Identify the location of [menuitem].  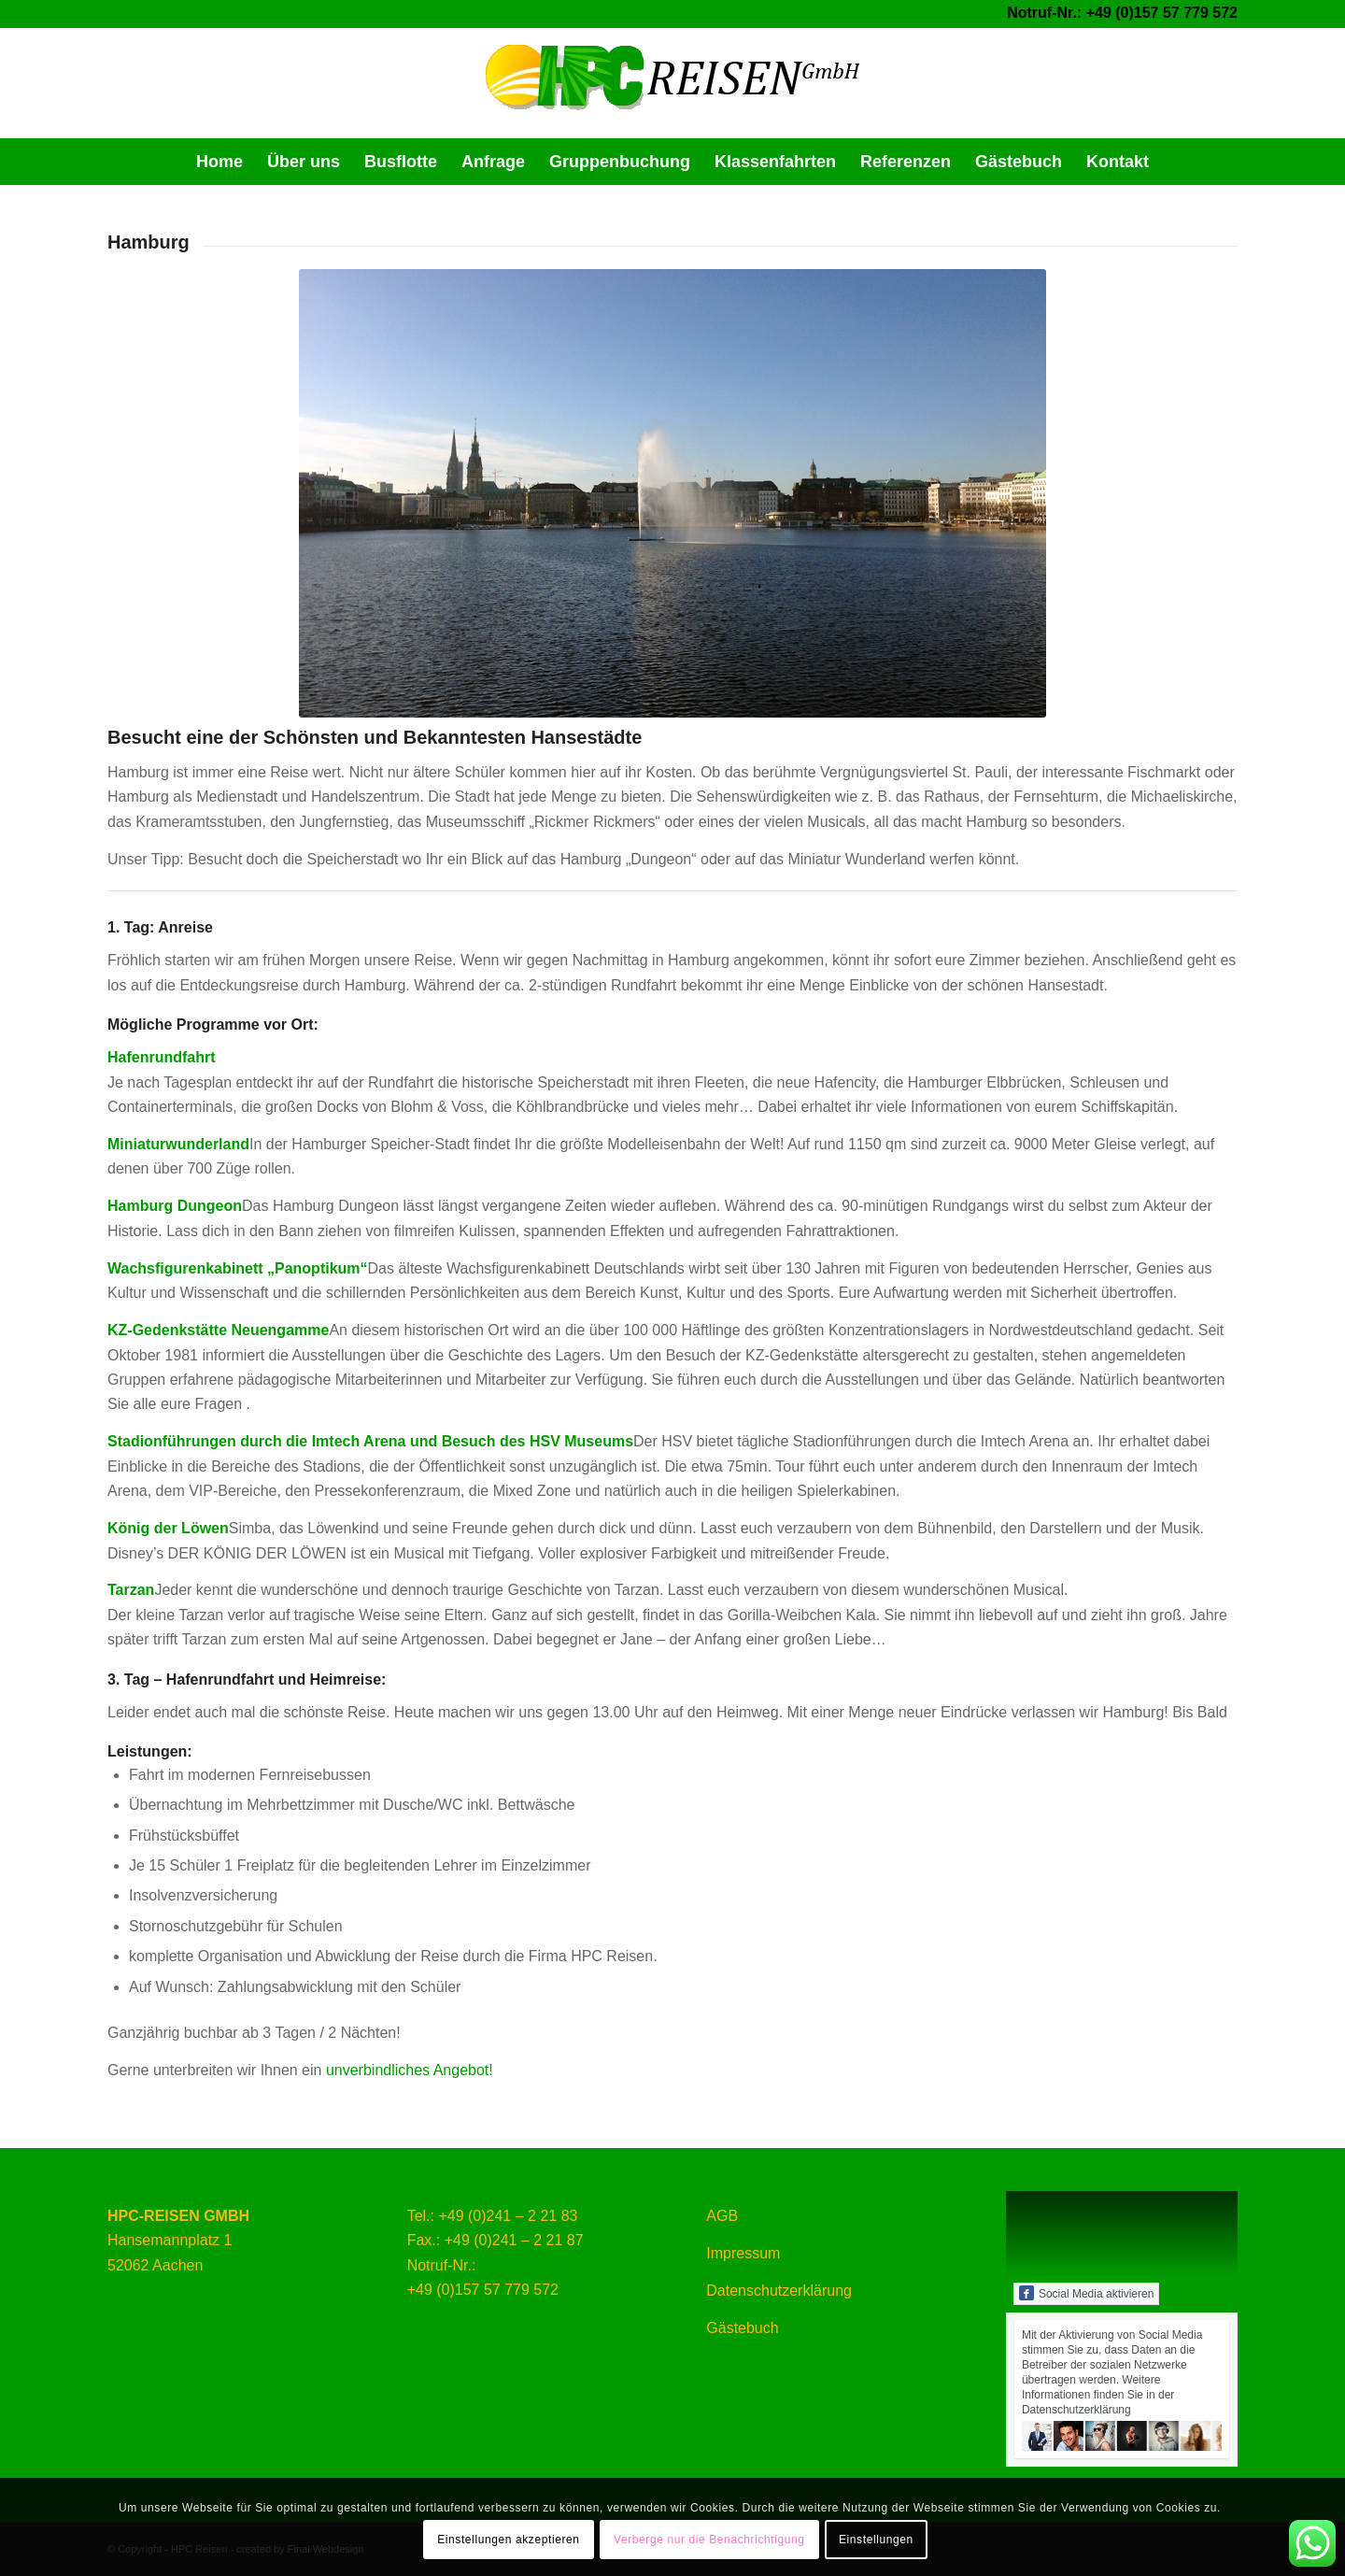
(219, 161).